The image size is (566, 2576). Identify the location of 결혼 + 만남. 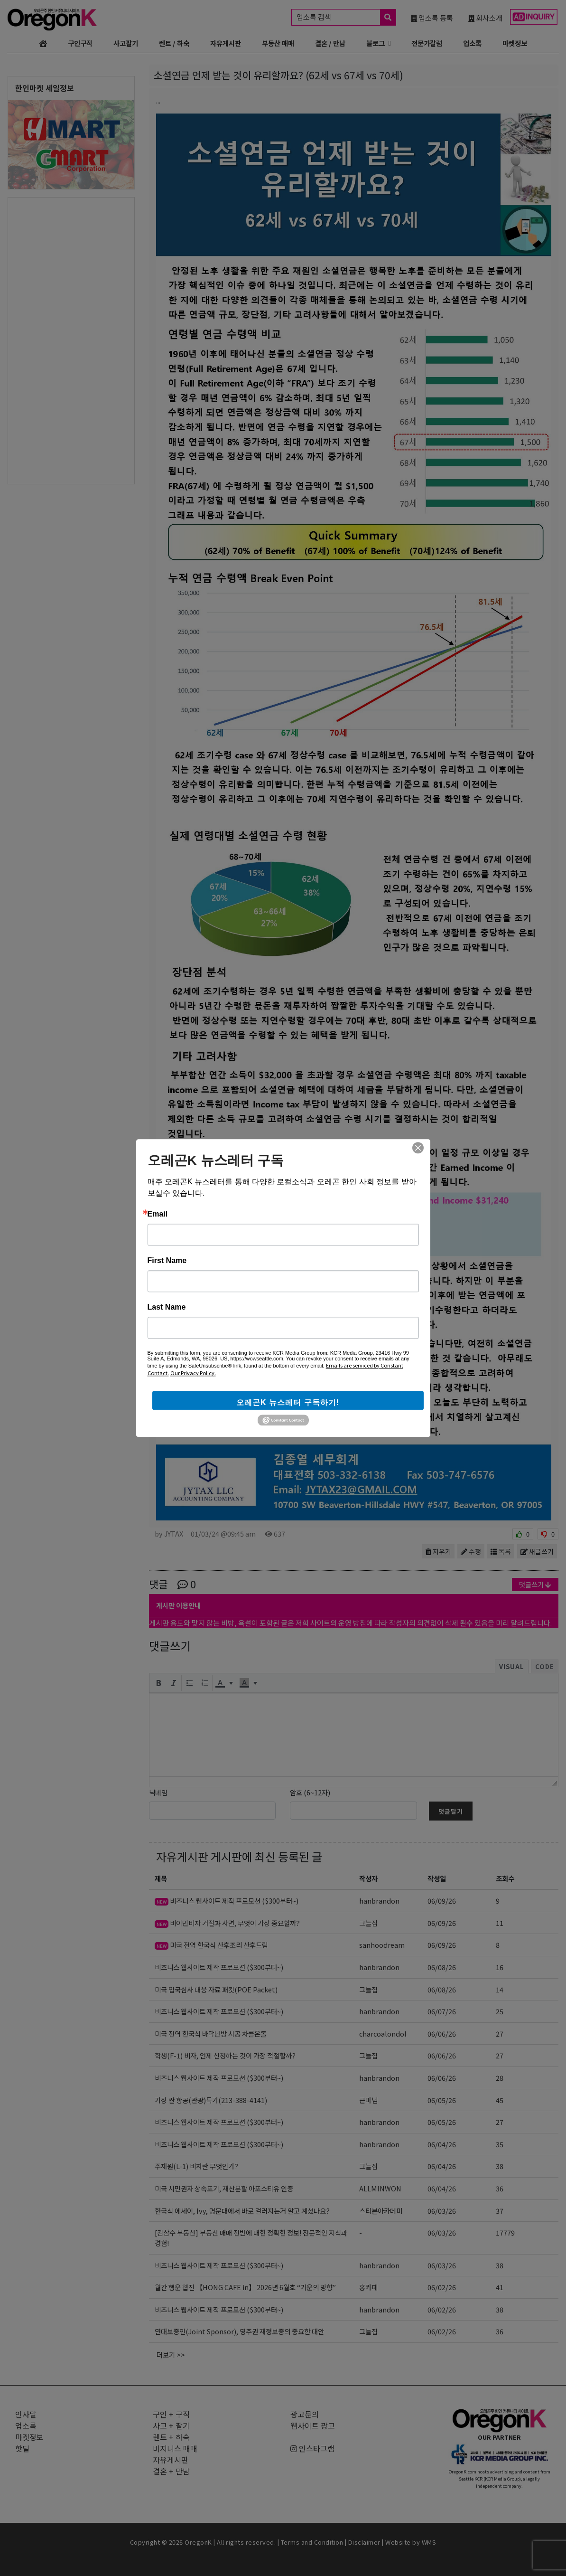
(171, 2471).